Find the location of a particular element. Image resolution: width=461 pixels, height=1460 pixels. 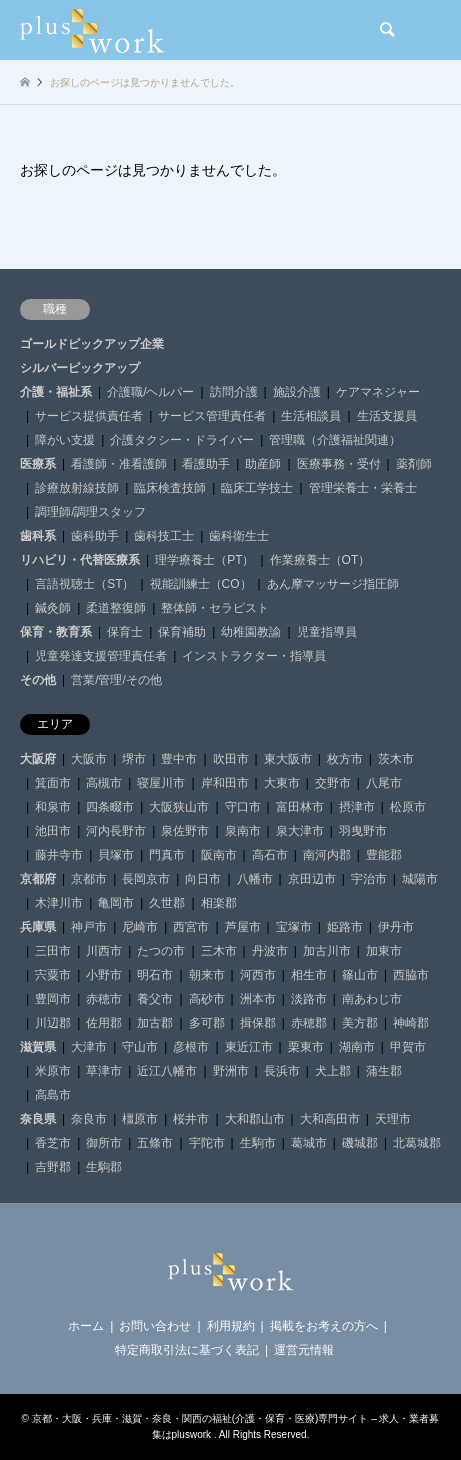

掲載をお考えの方へ is located at coordinates (324, 1326).